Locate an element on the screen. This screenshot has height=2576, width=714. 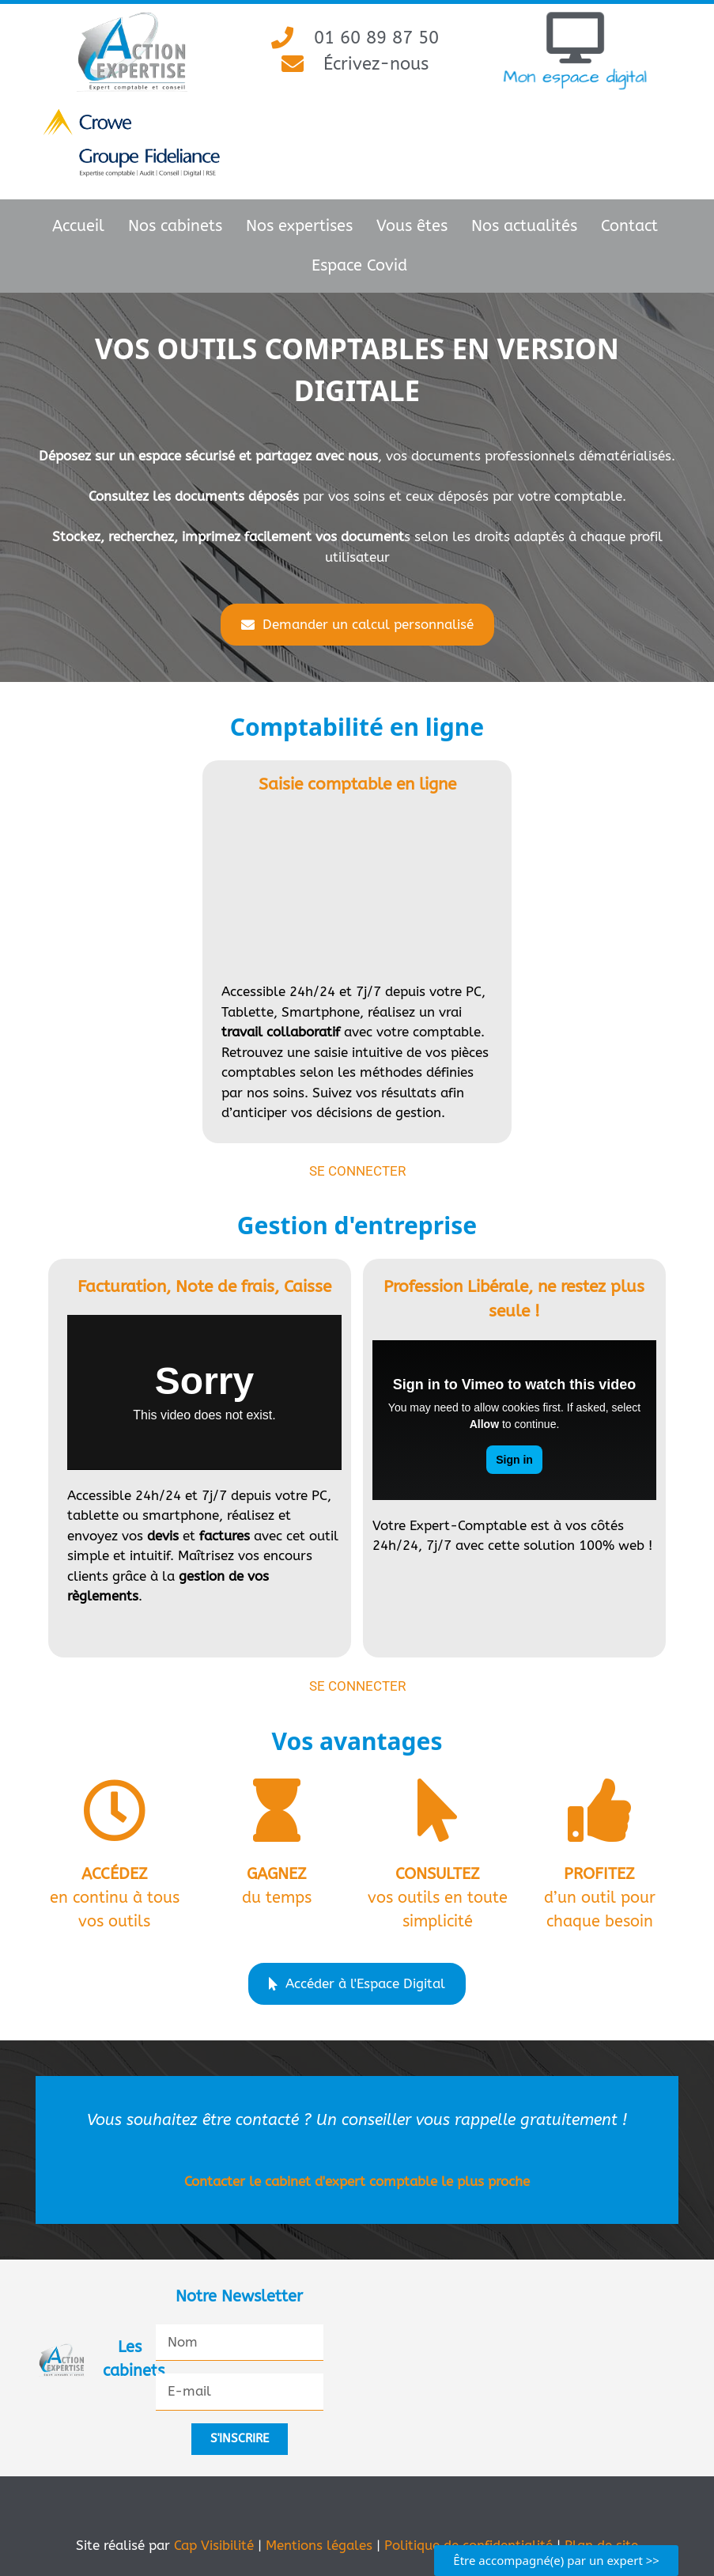
Se connecter is located at coordinates (357, 1171).